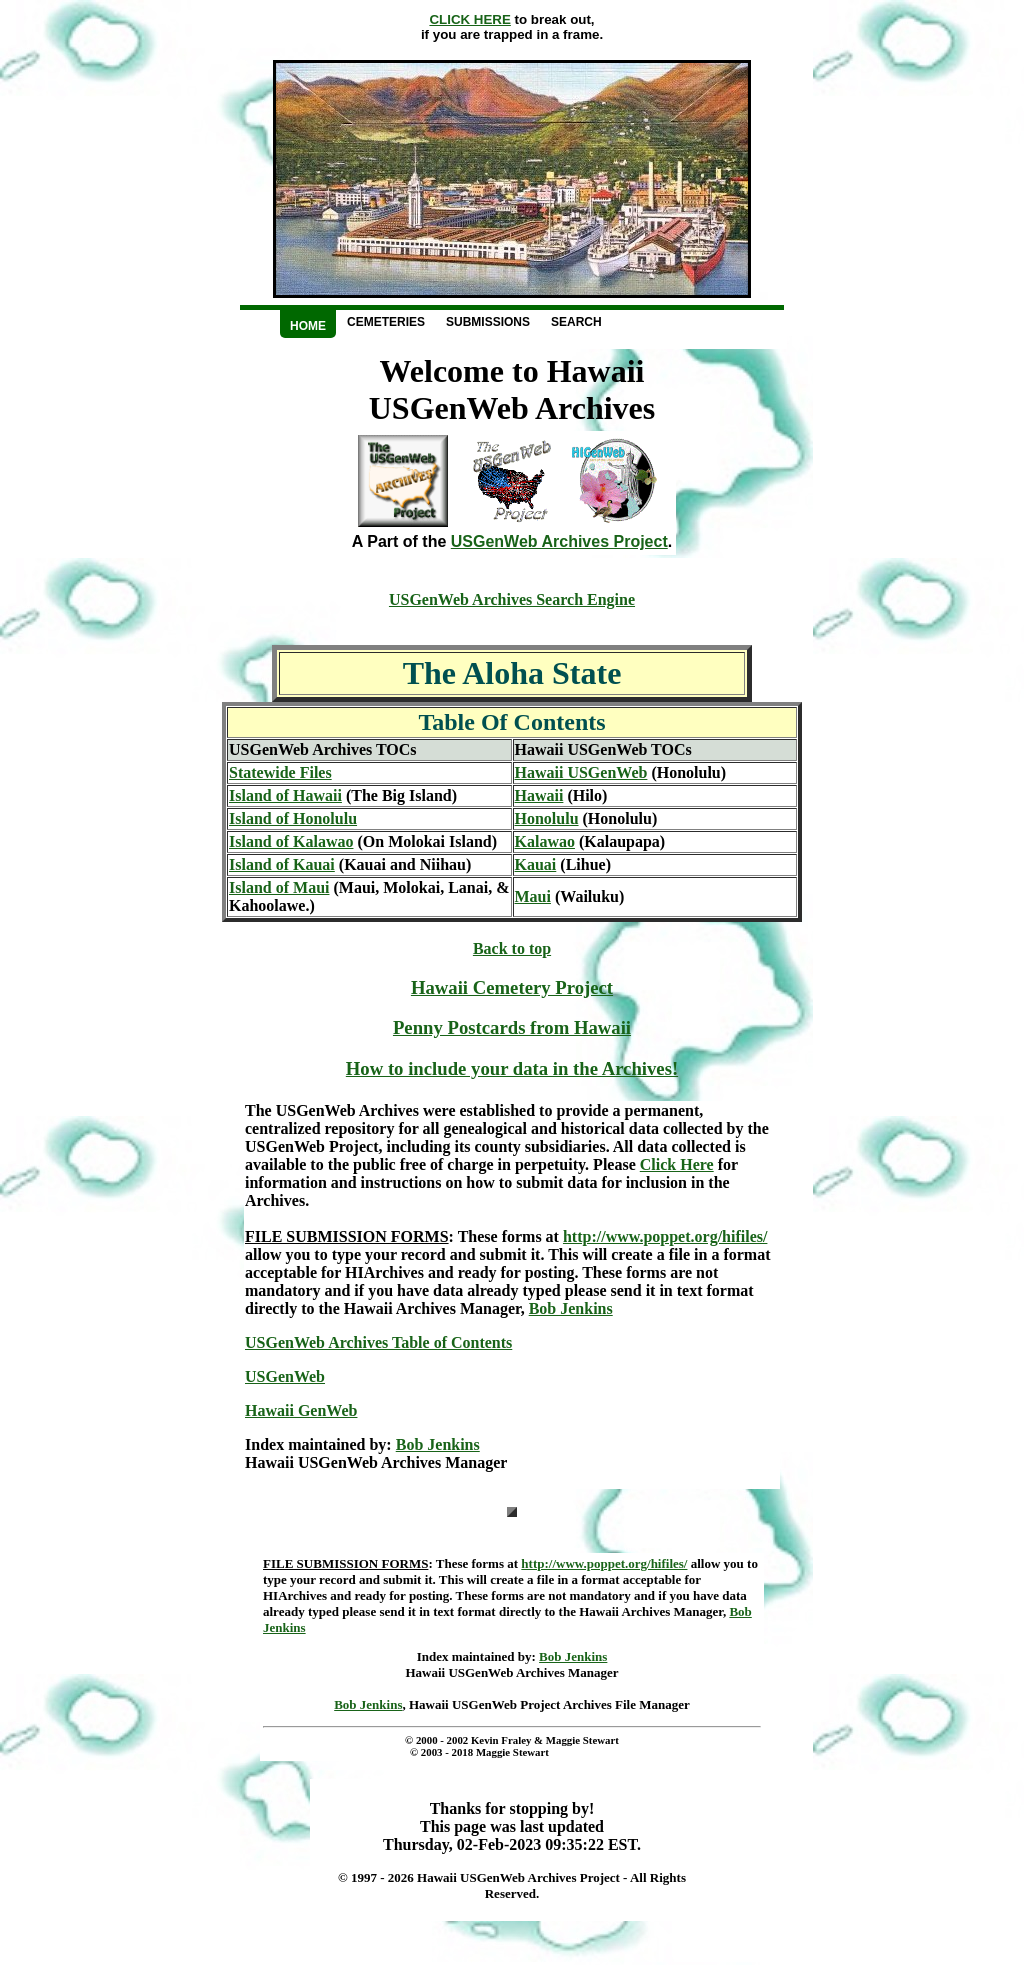 The width and height of the screenshot is (1024, 1965). Describe the element at coordinates (512, 1027) in the screenshot. I see `Penny Postcards from Hawaii` at that location.